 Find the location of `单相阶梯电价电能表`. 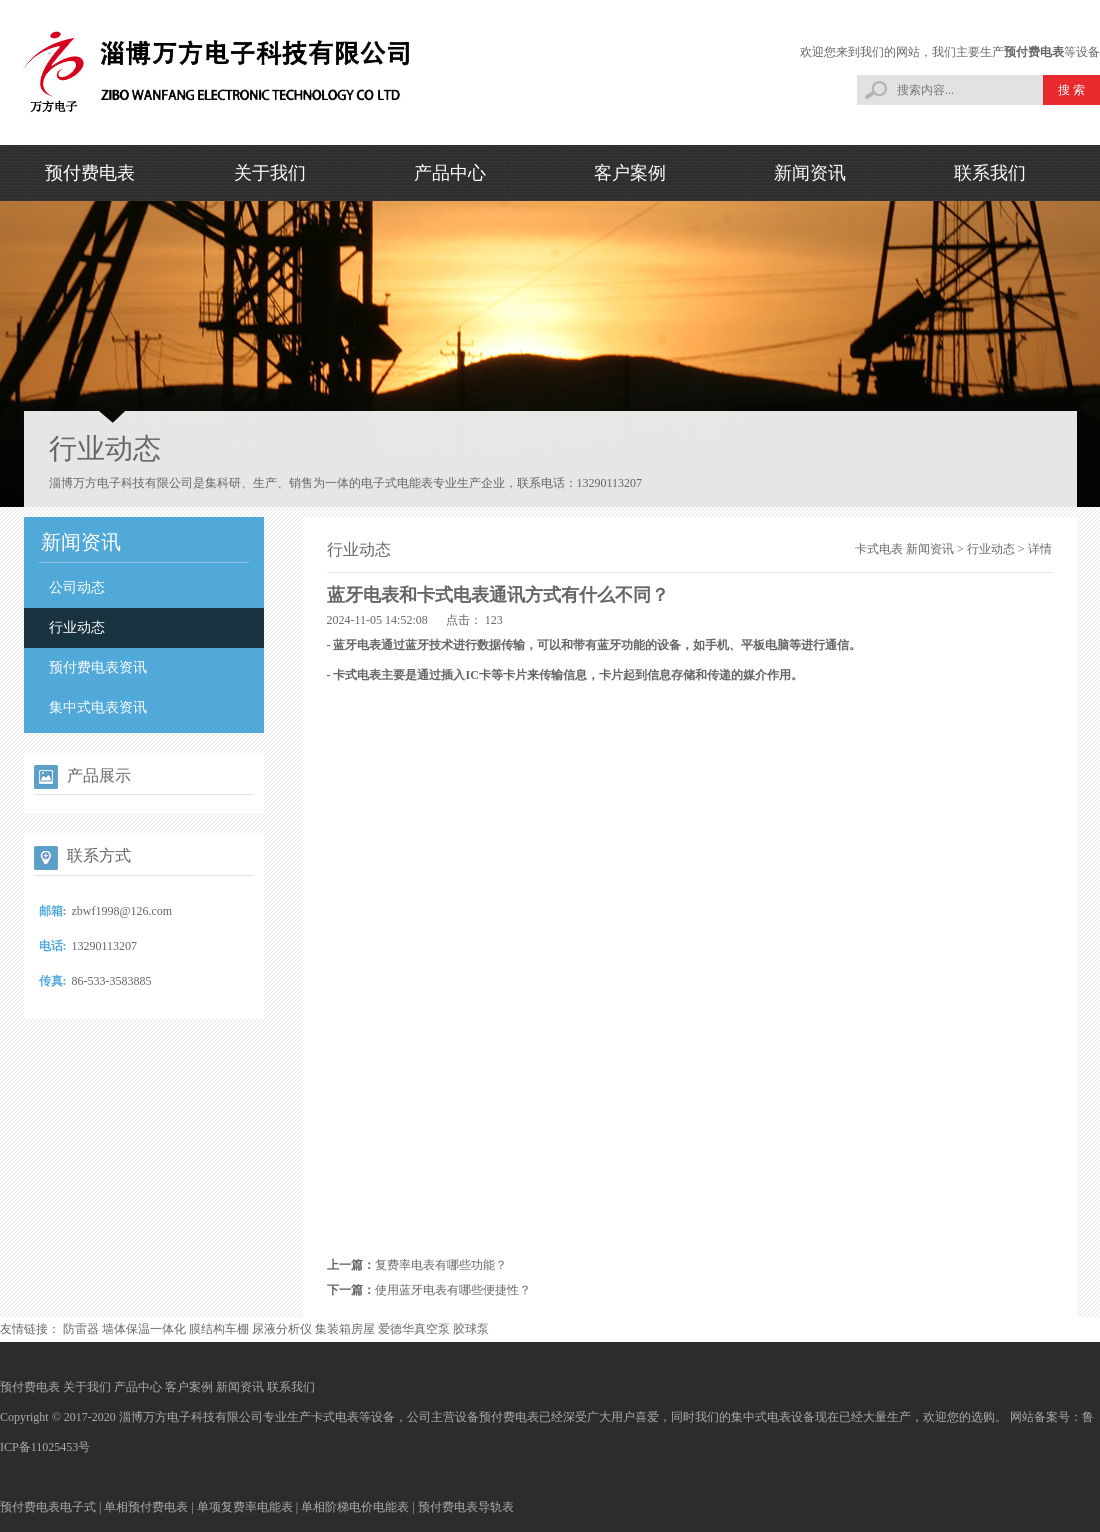

单相阶梯电价电能表 is located at coordinates (355, 1507).